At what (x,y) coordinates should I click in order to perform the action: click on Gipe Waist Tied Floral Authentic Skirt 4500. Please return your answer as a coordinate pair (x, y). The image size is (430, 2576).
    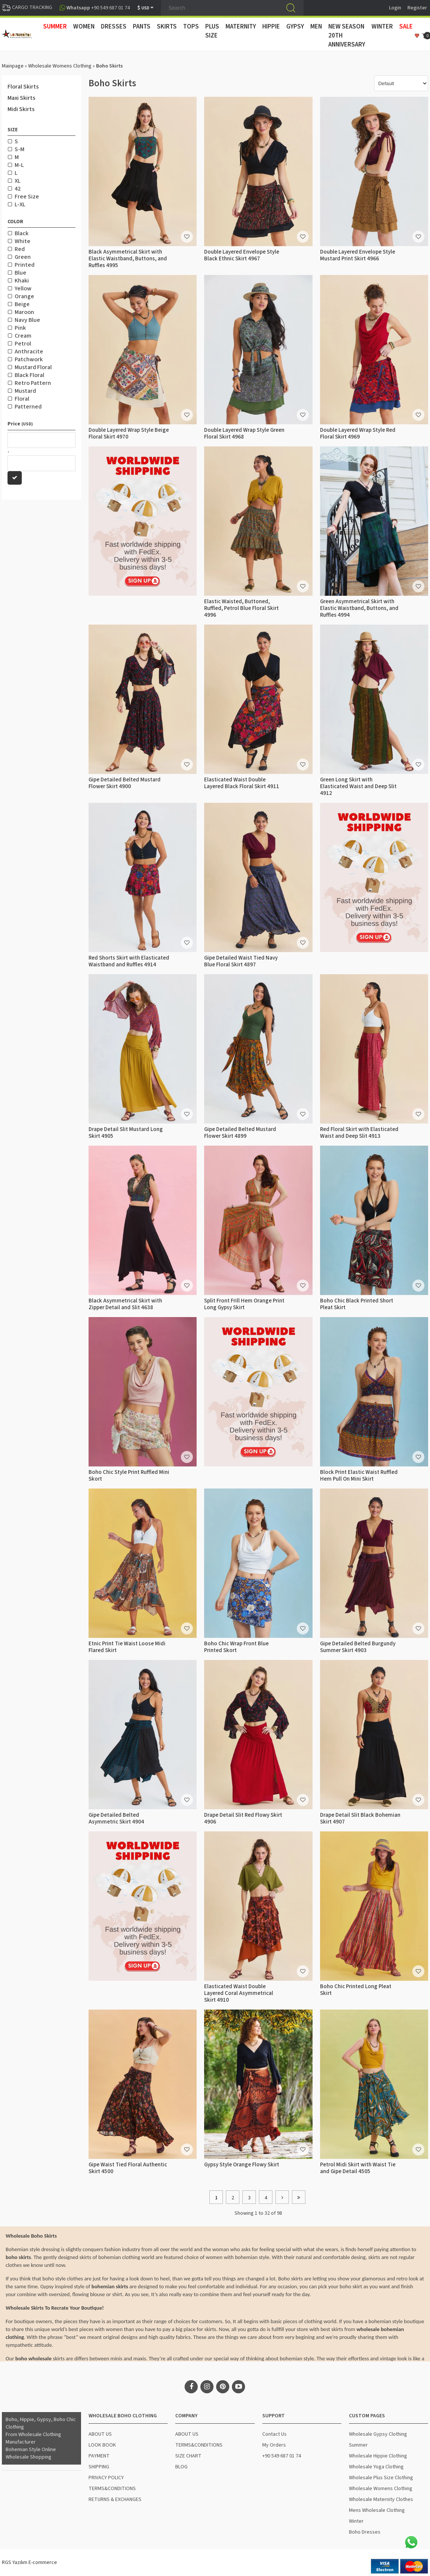
    Looking at the image, I should click on (128, 2168).